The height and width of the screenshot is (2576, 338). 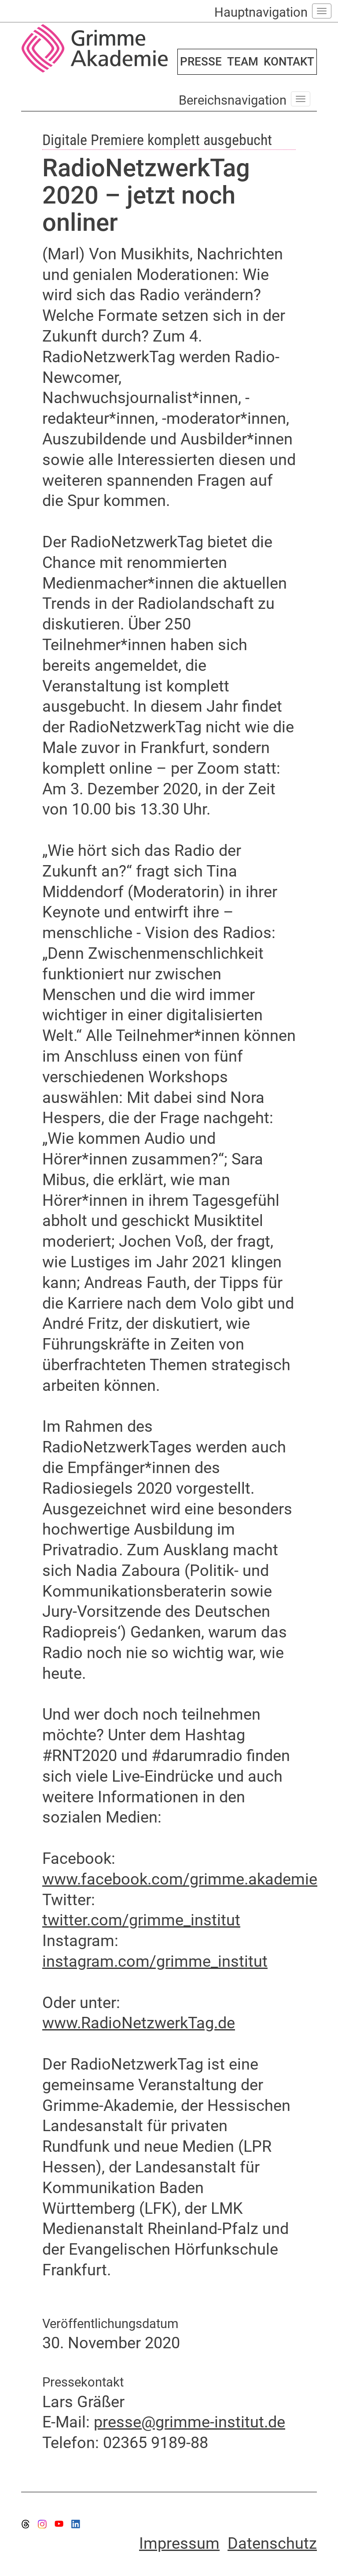 I want to click on www.RadioNetzwerkTag.de, so click(x=138, y=2023).